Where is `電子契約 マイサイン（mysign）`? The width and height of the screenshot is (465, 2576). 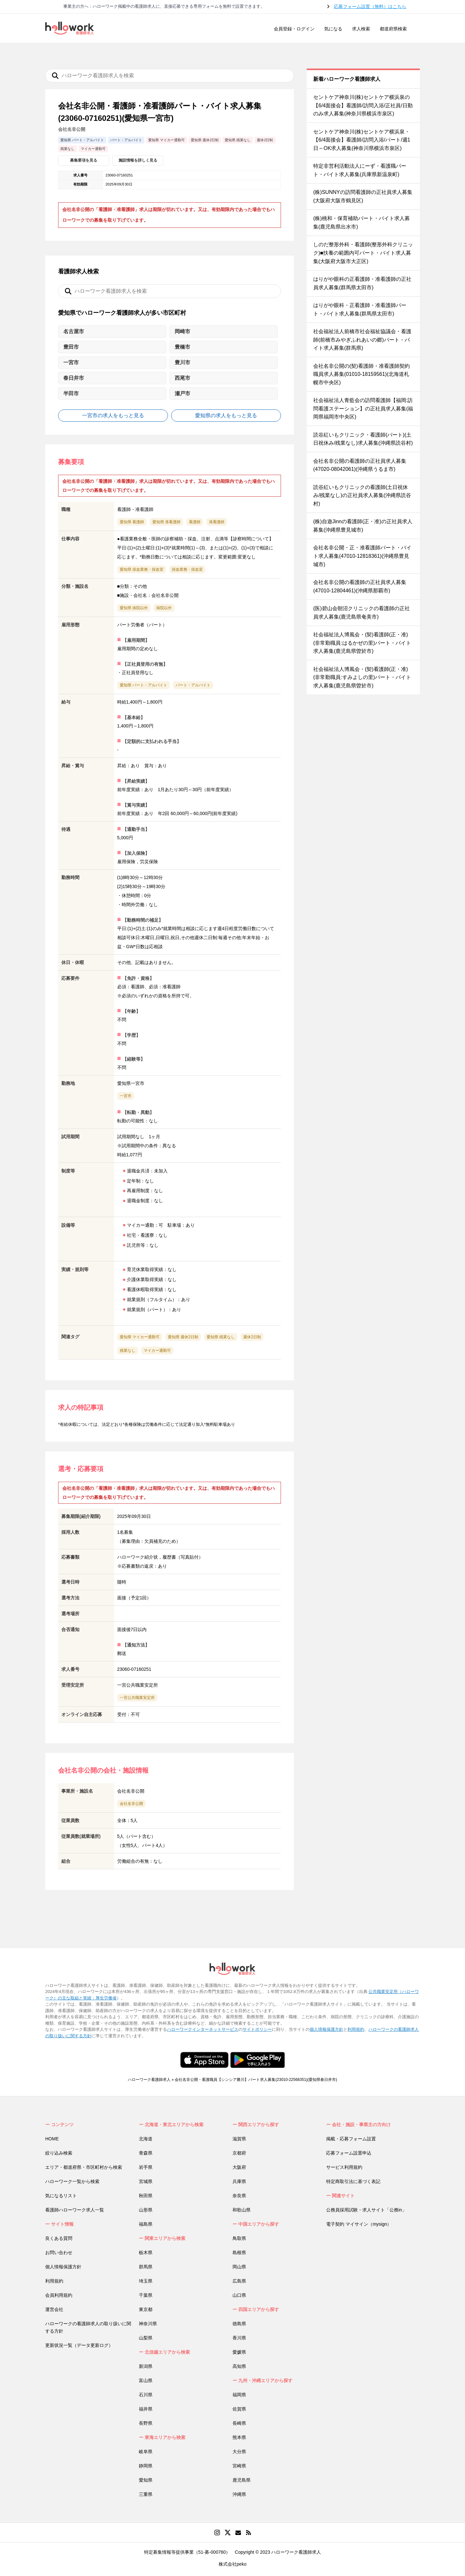
電子契約 マイサイン（mysign） is located at coordinates (358, 2224).